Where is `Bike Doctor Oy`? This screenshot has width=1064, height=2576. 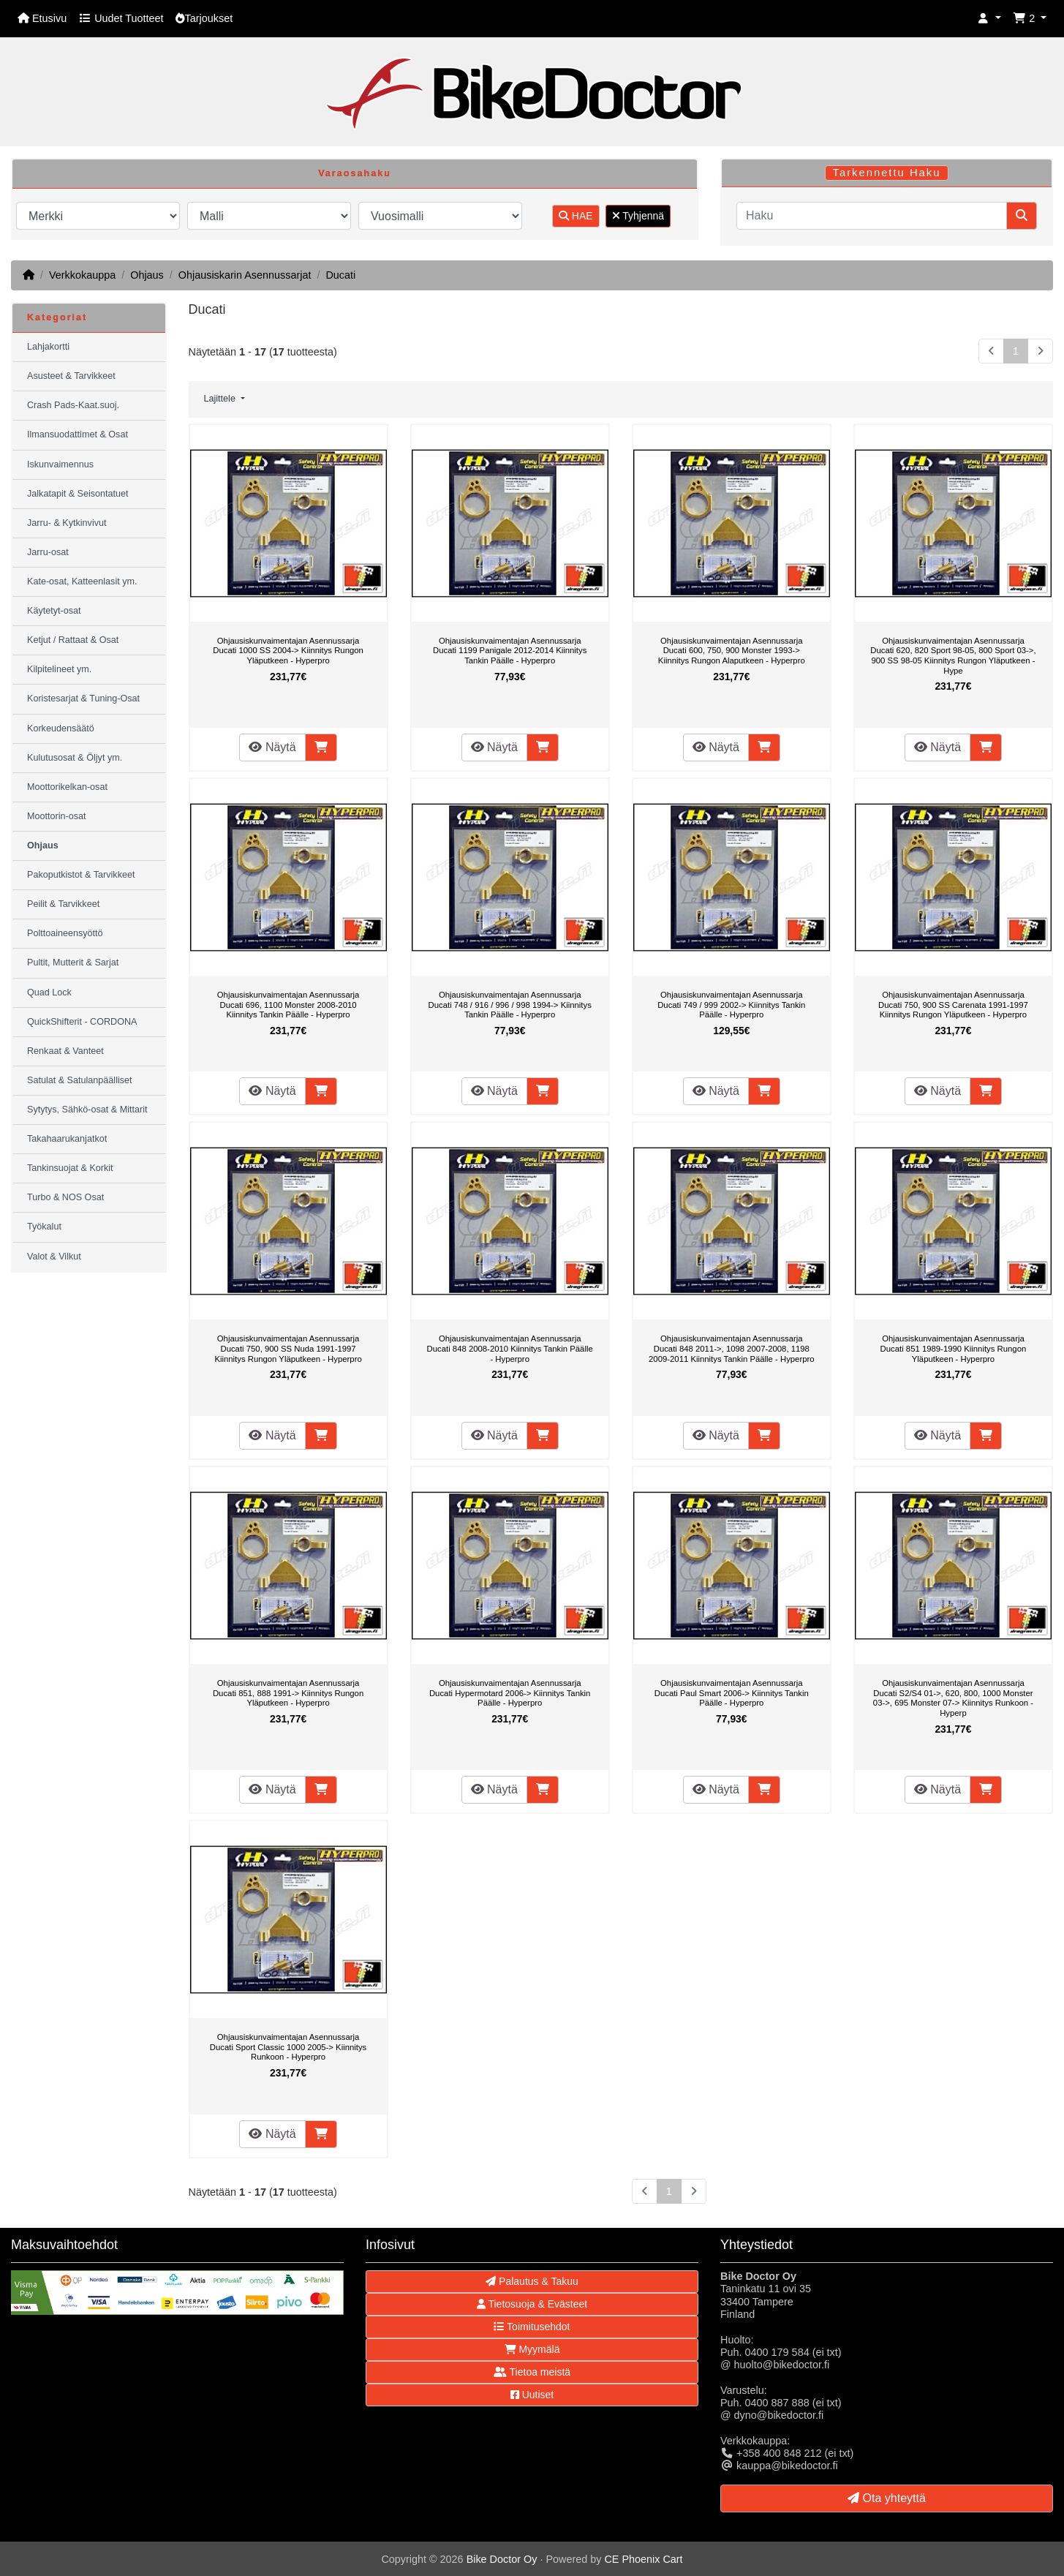
Bike Doctor Oy is located at coordinates (502, 2559).